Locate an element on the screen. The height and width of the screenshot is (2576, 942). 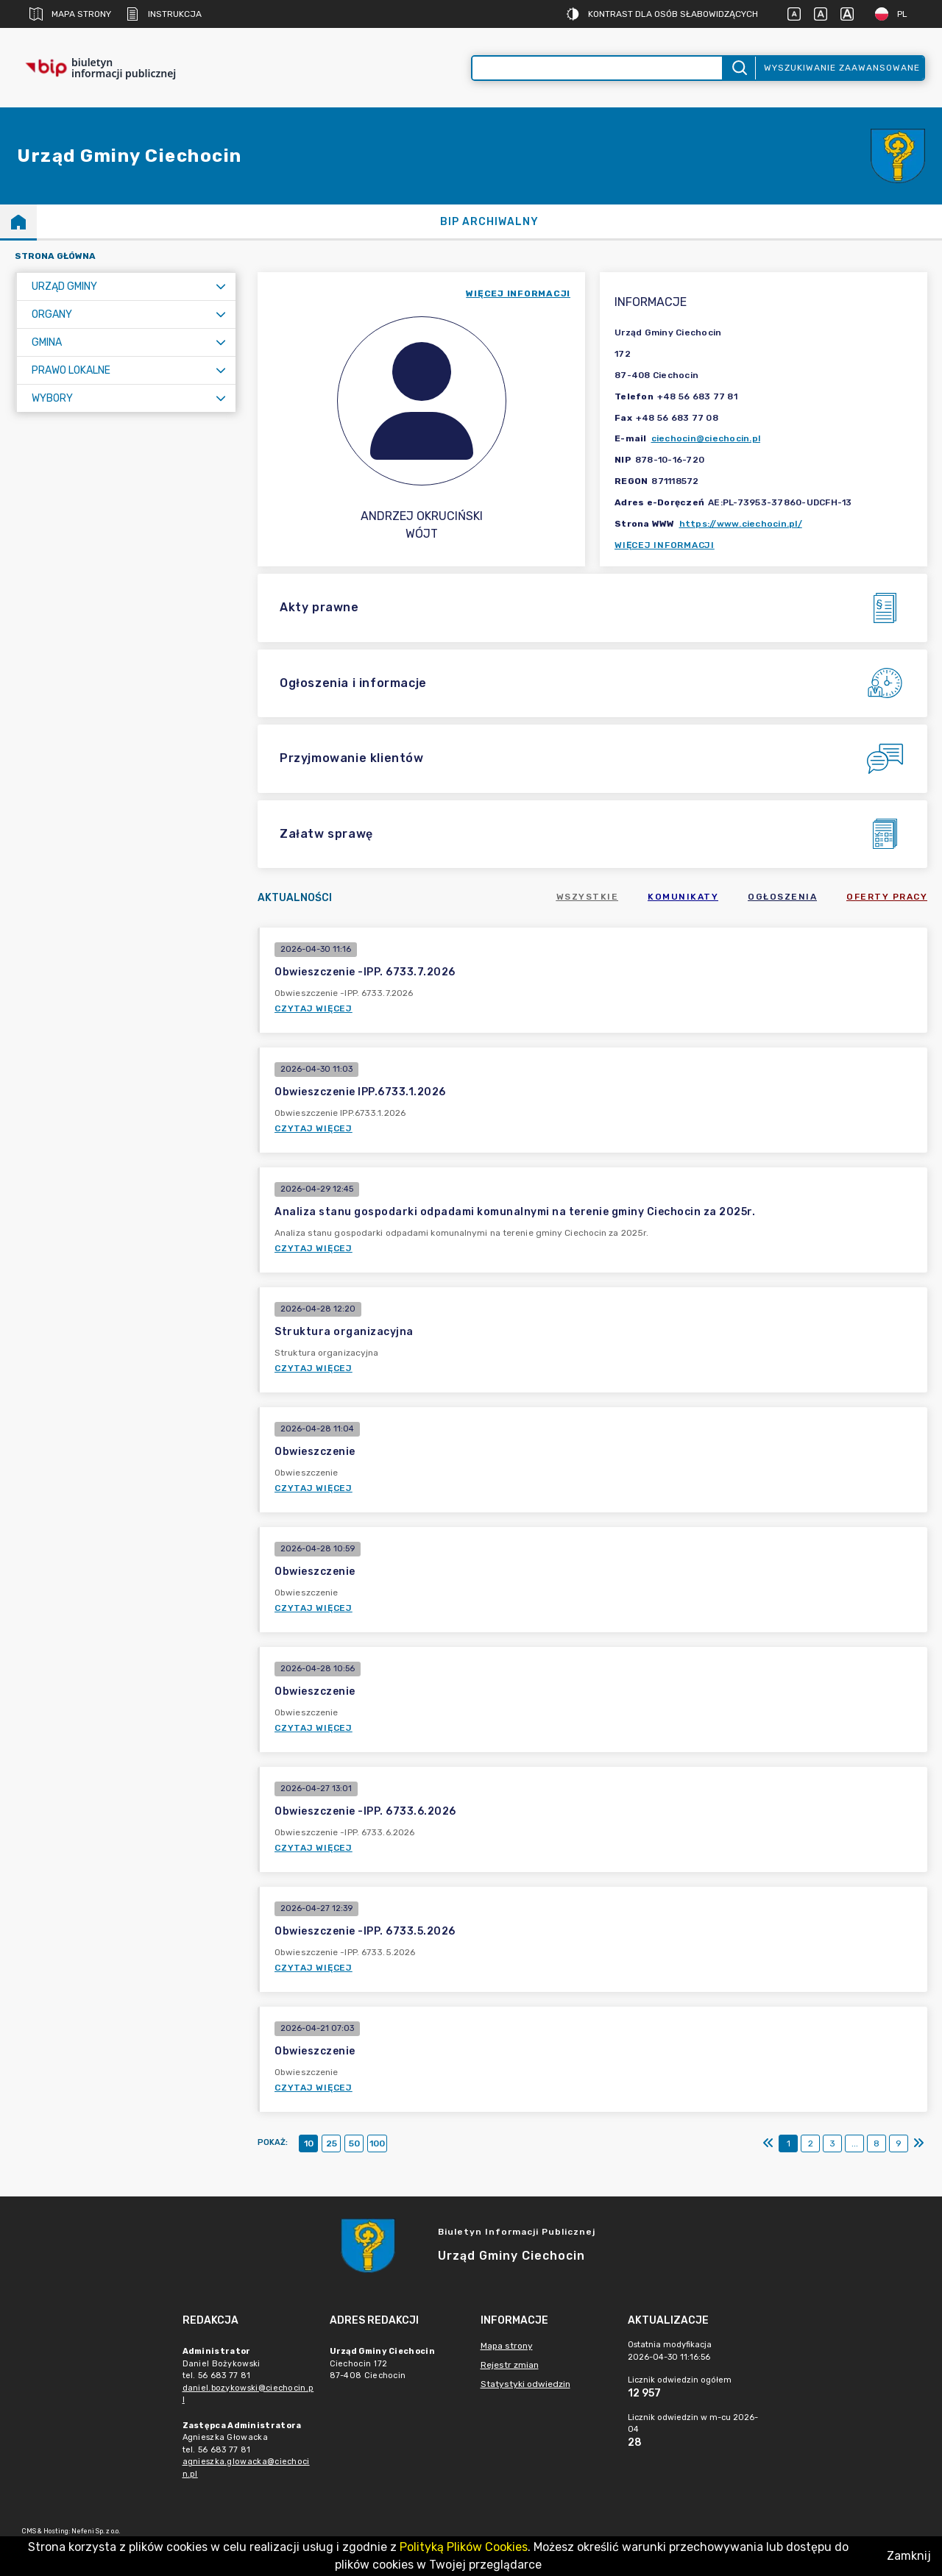
Czytaj więcej is located at coordinates (314, 1008).